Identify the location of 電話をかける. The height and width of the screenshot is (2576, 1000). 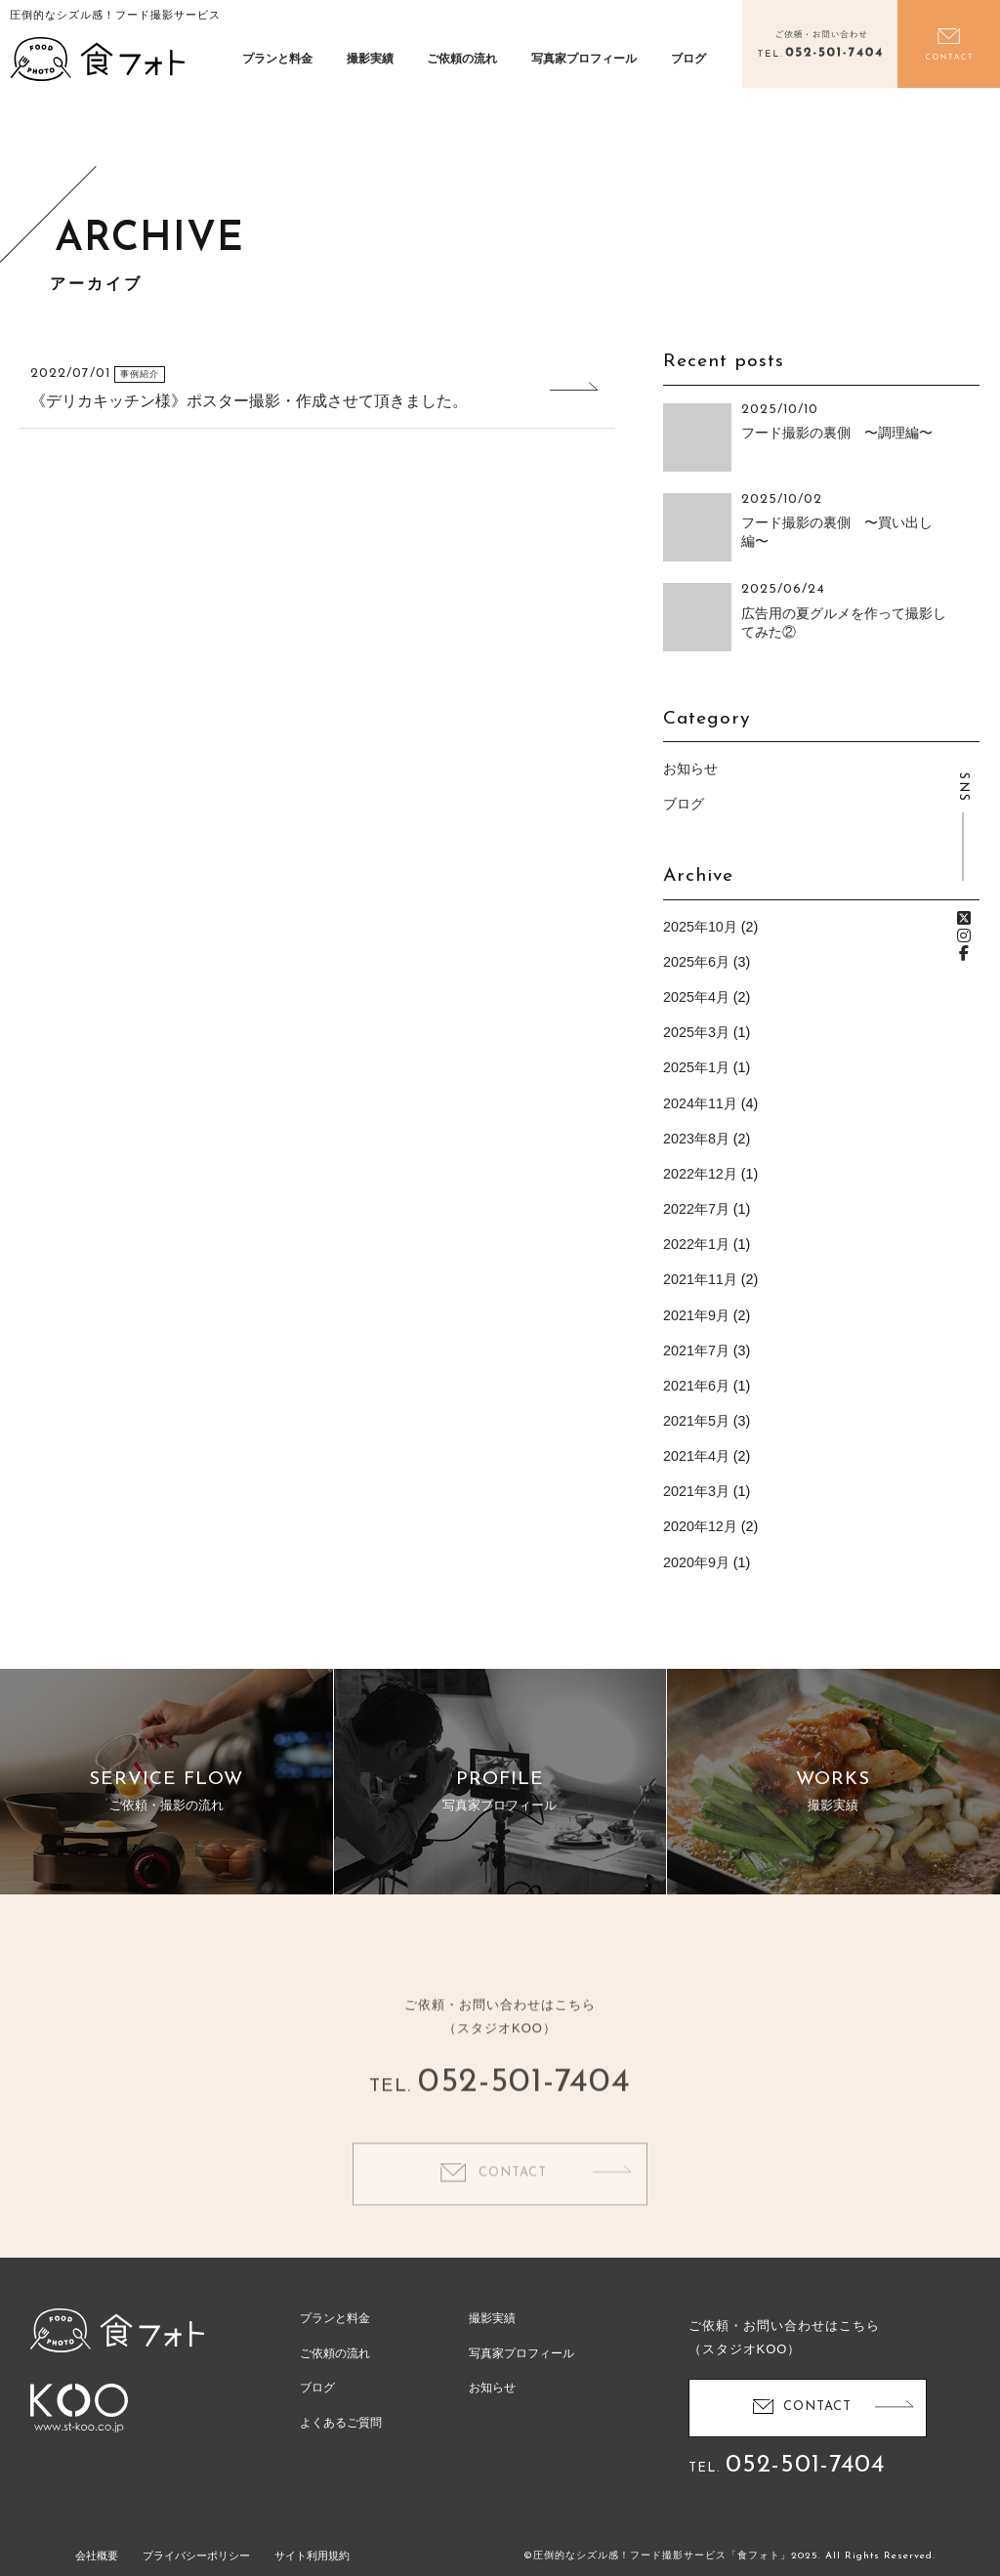
(819, 44).